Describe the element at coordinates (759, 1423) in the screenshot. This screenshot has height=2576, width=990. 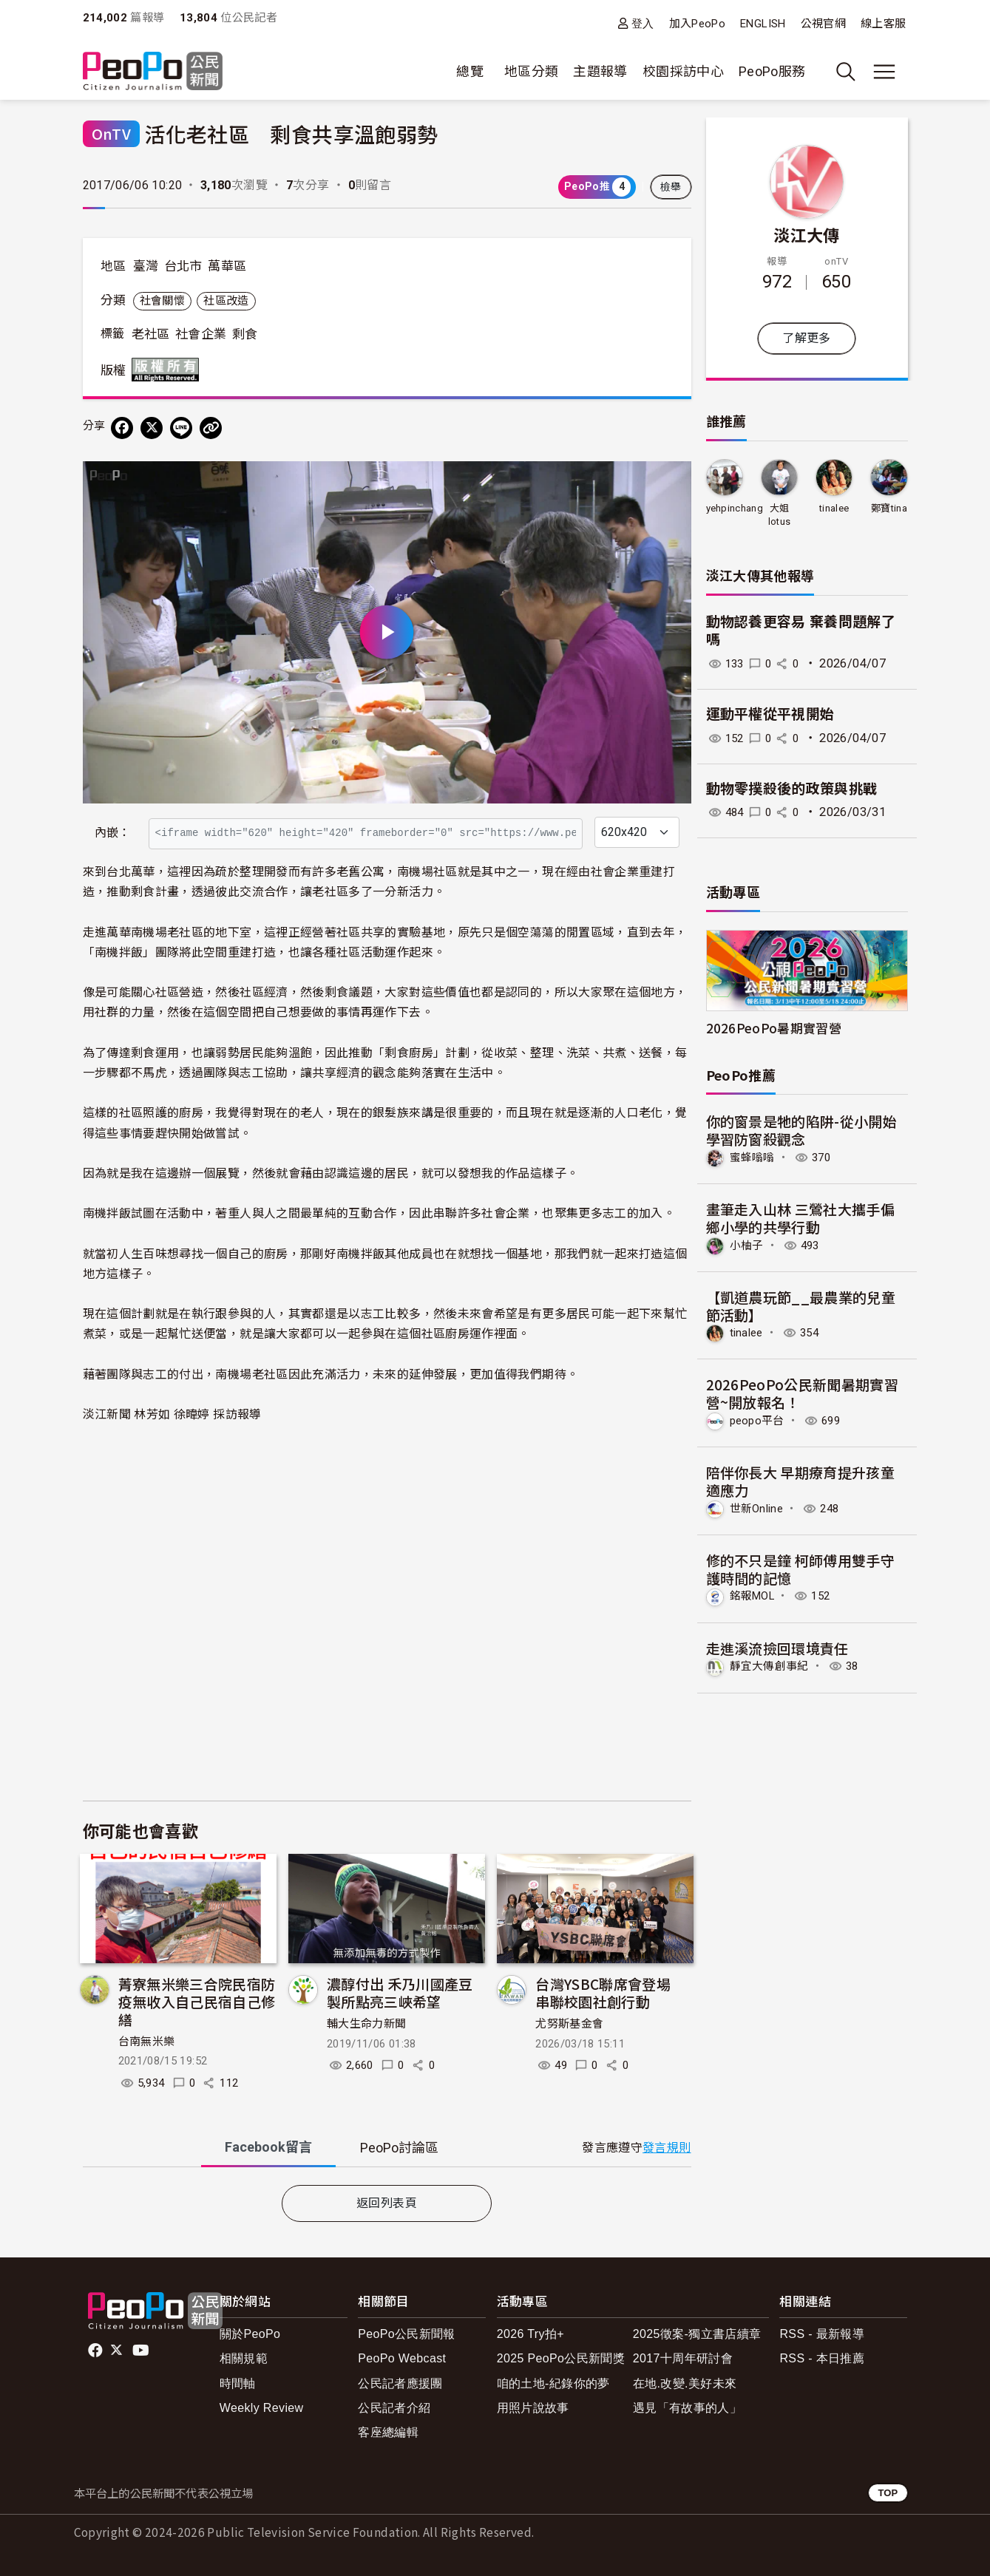
I see `peopo平台` at that location.